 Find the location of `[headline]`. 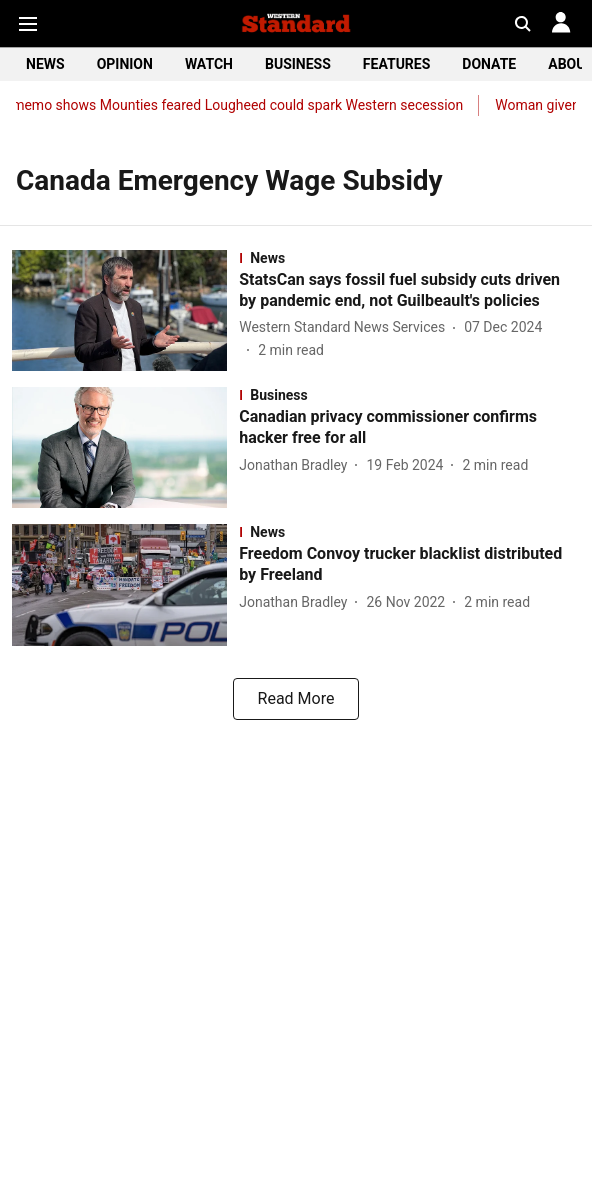

[headline] is located at coordinates (409, 291).